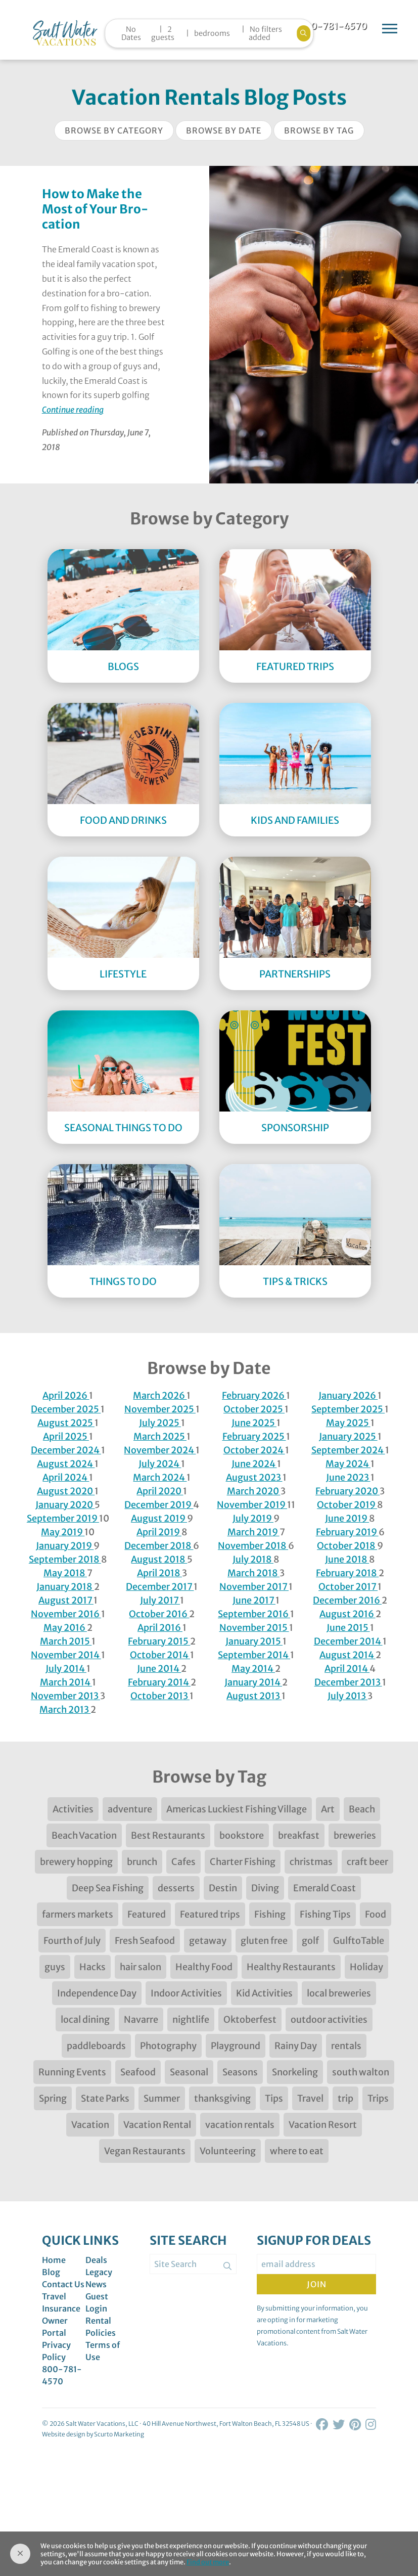 Image resolution: width=418 pixels, height=2576 pixels. I want to click on March 2026, so click(160, 1395).